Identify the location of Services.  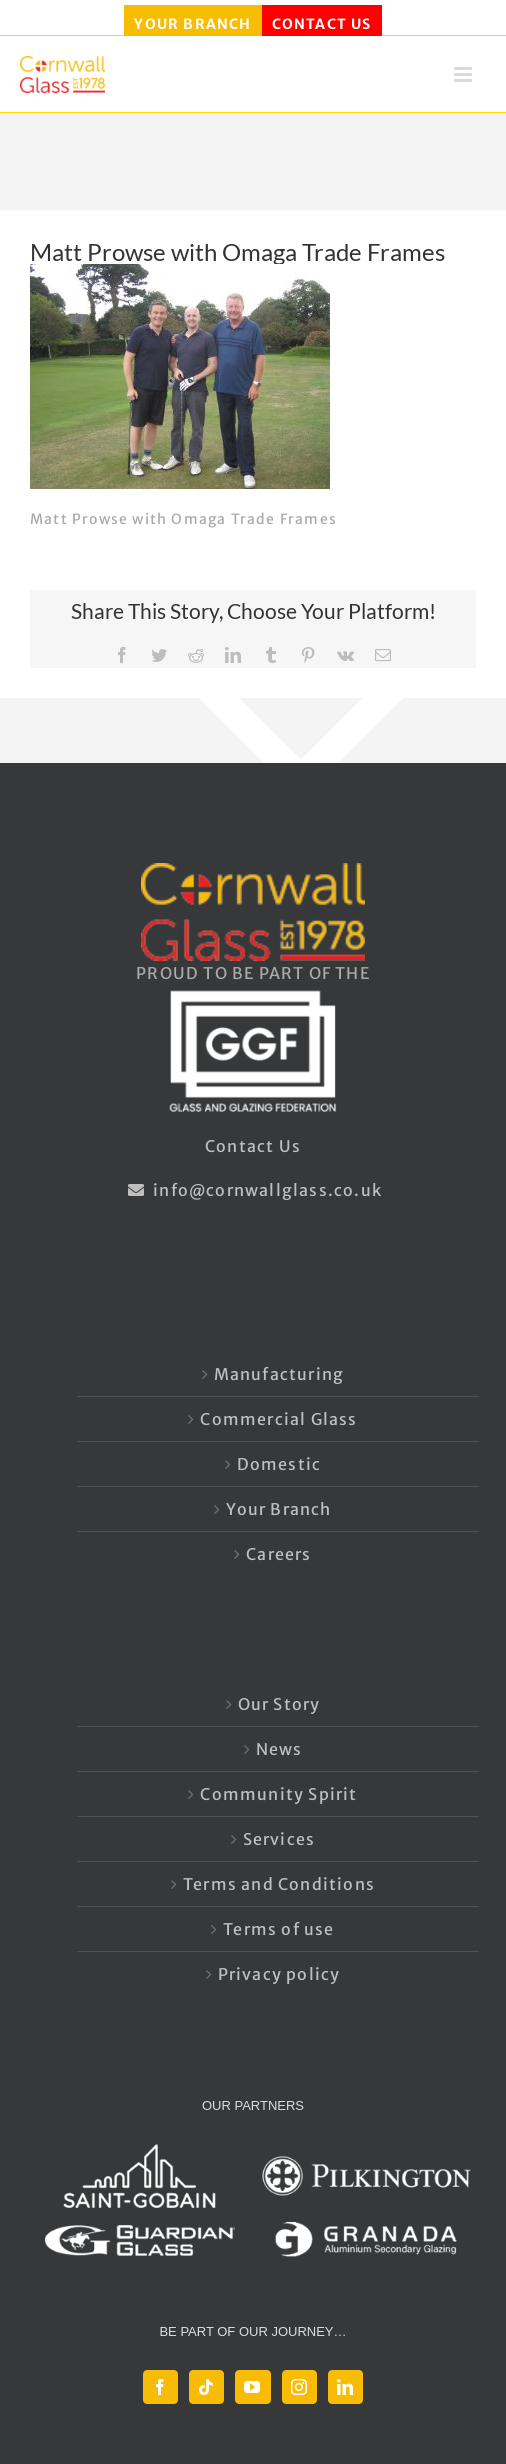
(279, 1839).